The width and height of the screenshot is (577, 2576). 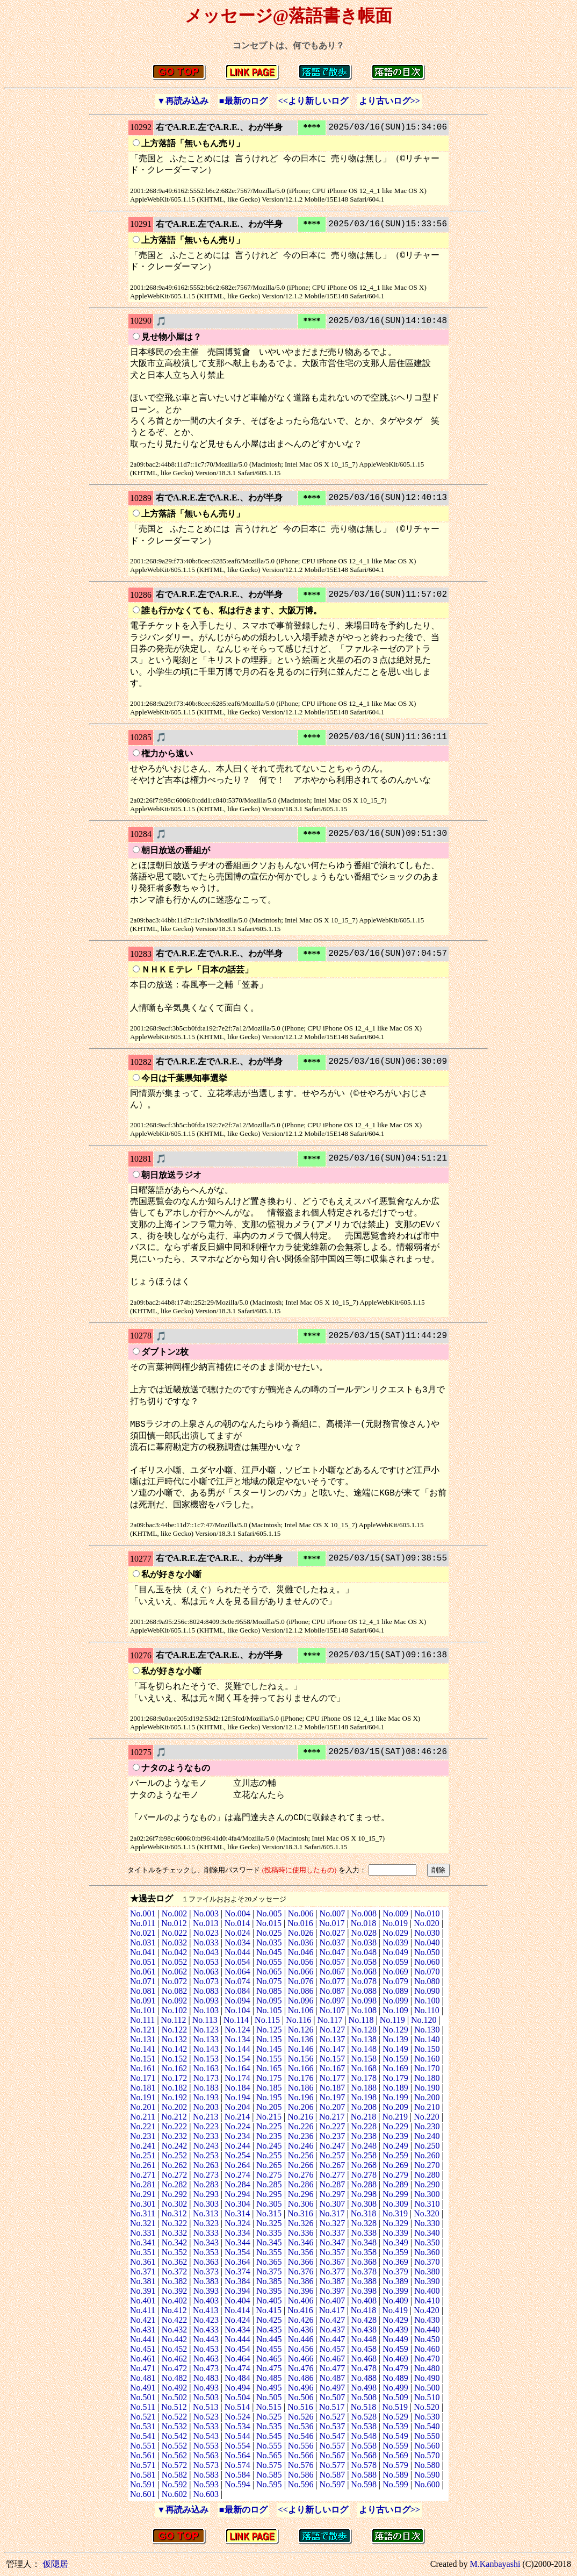 What do you see at coordinates (269, 2290) in the screenshot?
I see `No.395` at bounding box center [269, 2290].